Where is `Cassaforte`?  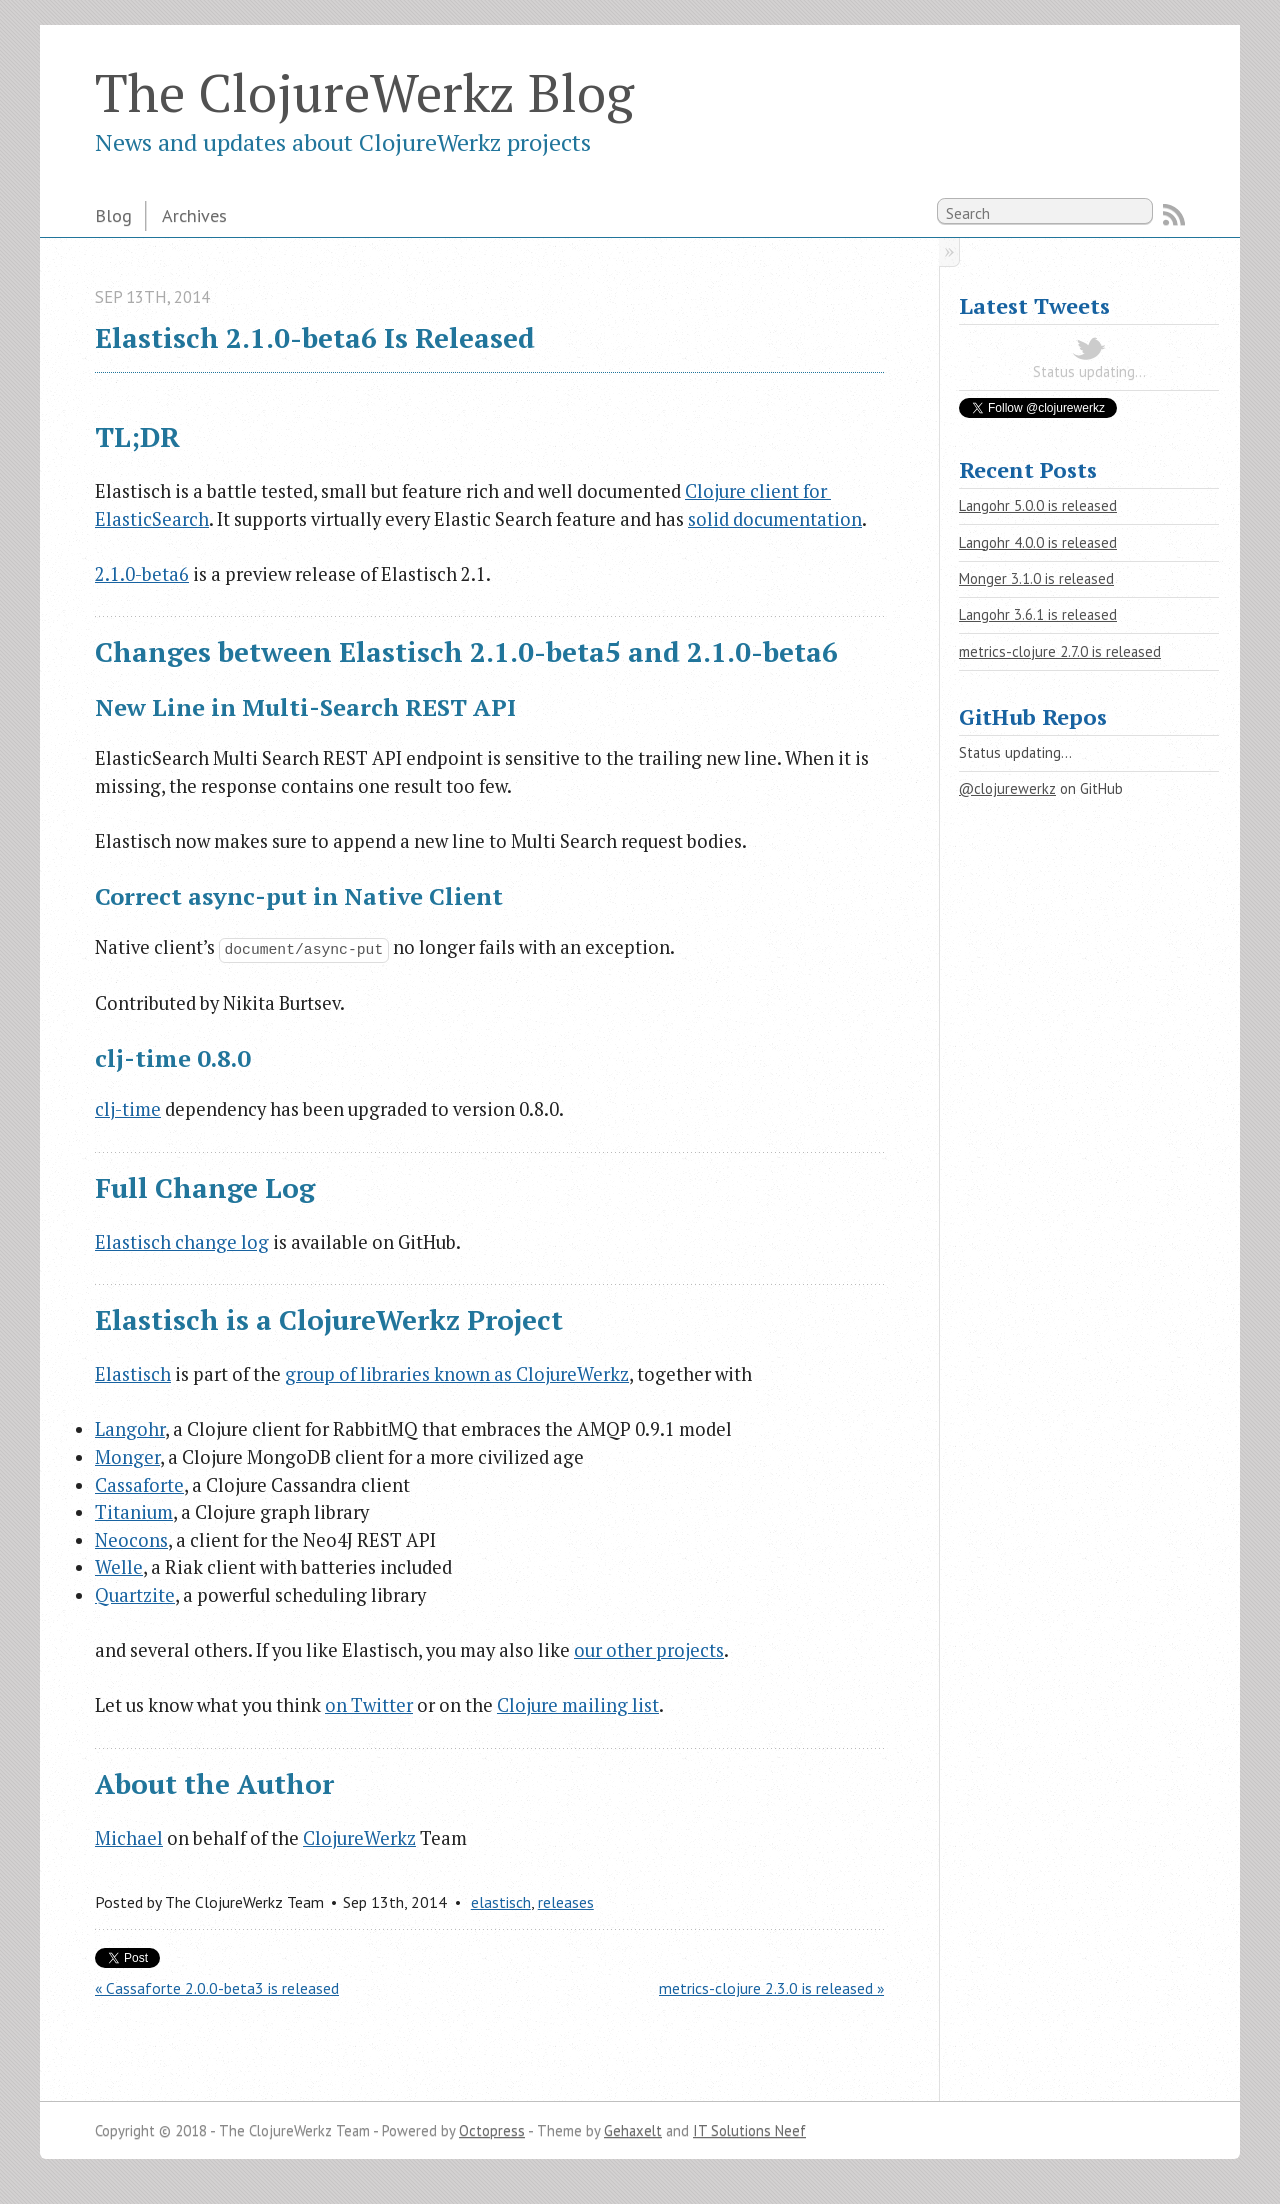 Cassaforte is located at coordinates (139, 1485).